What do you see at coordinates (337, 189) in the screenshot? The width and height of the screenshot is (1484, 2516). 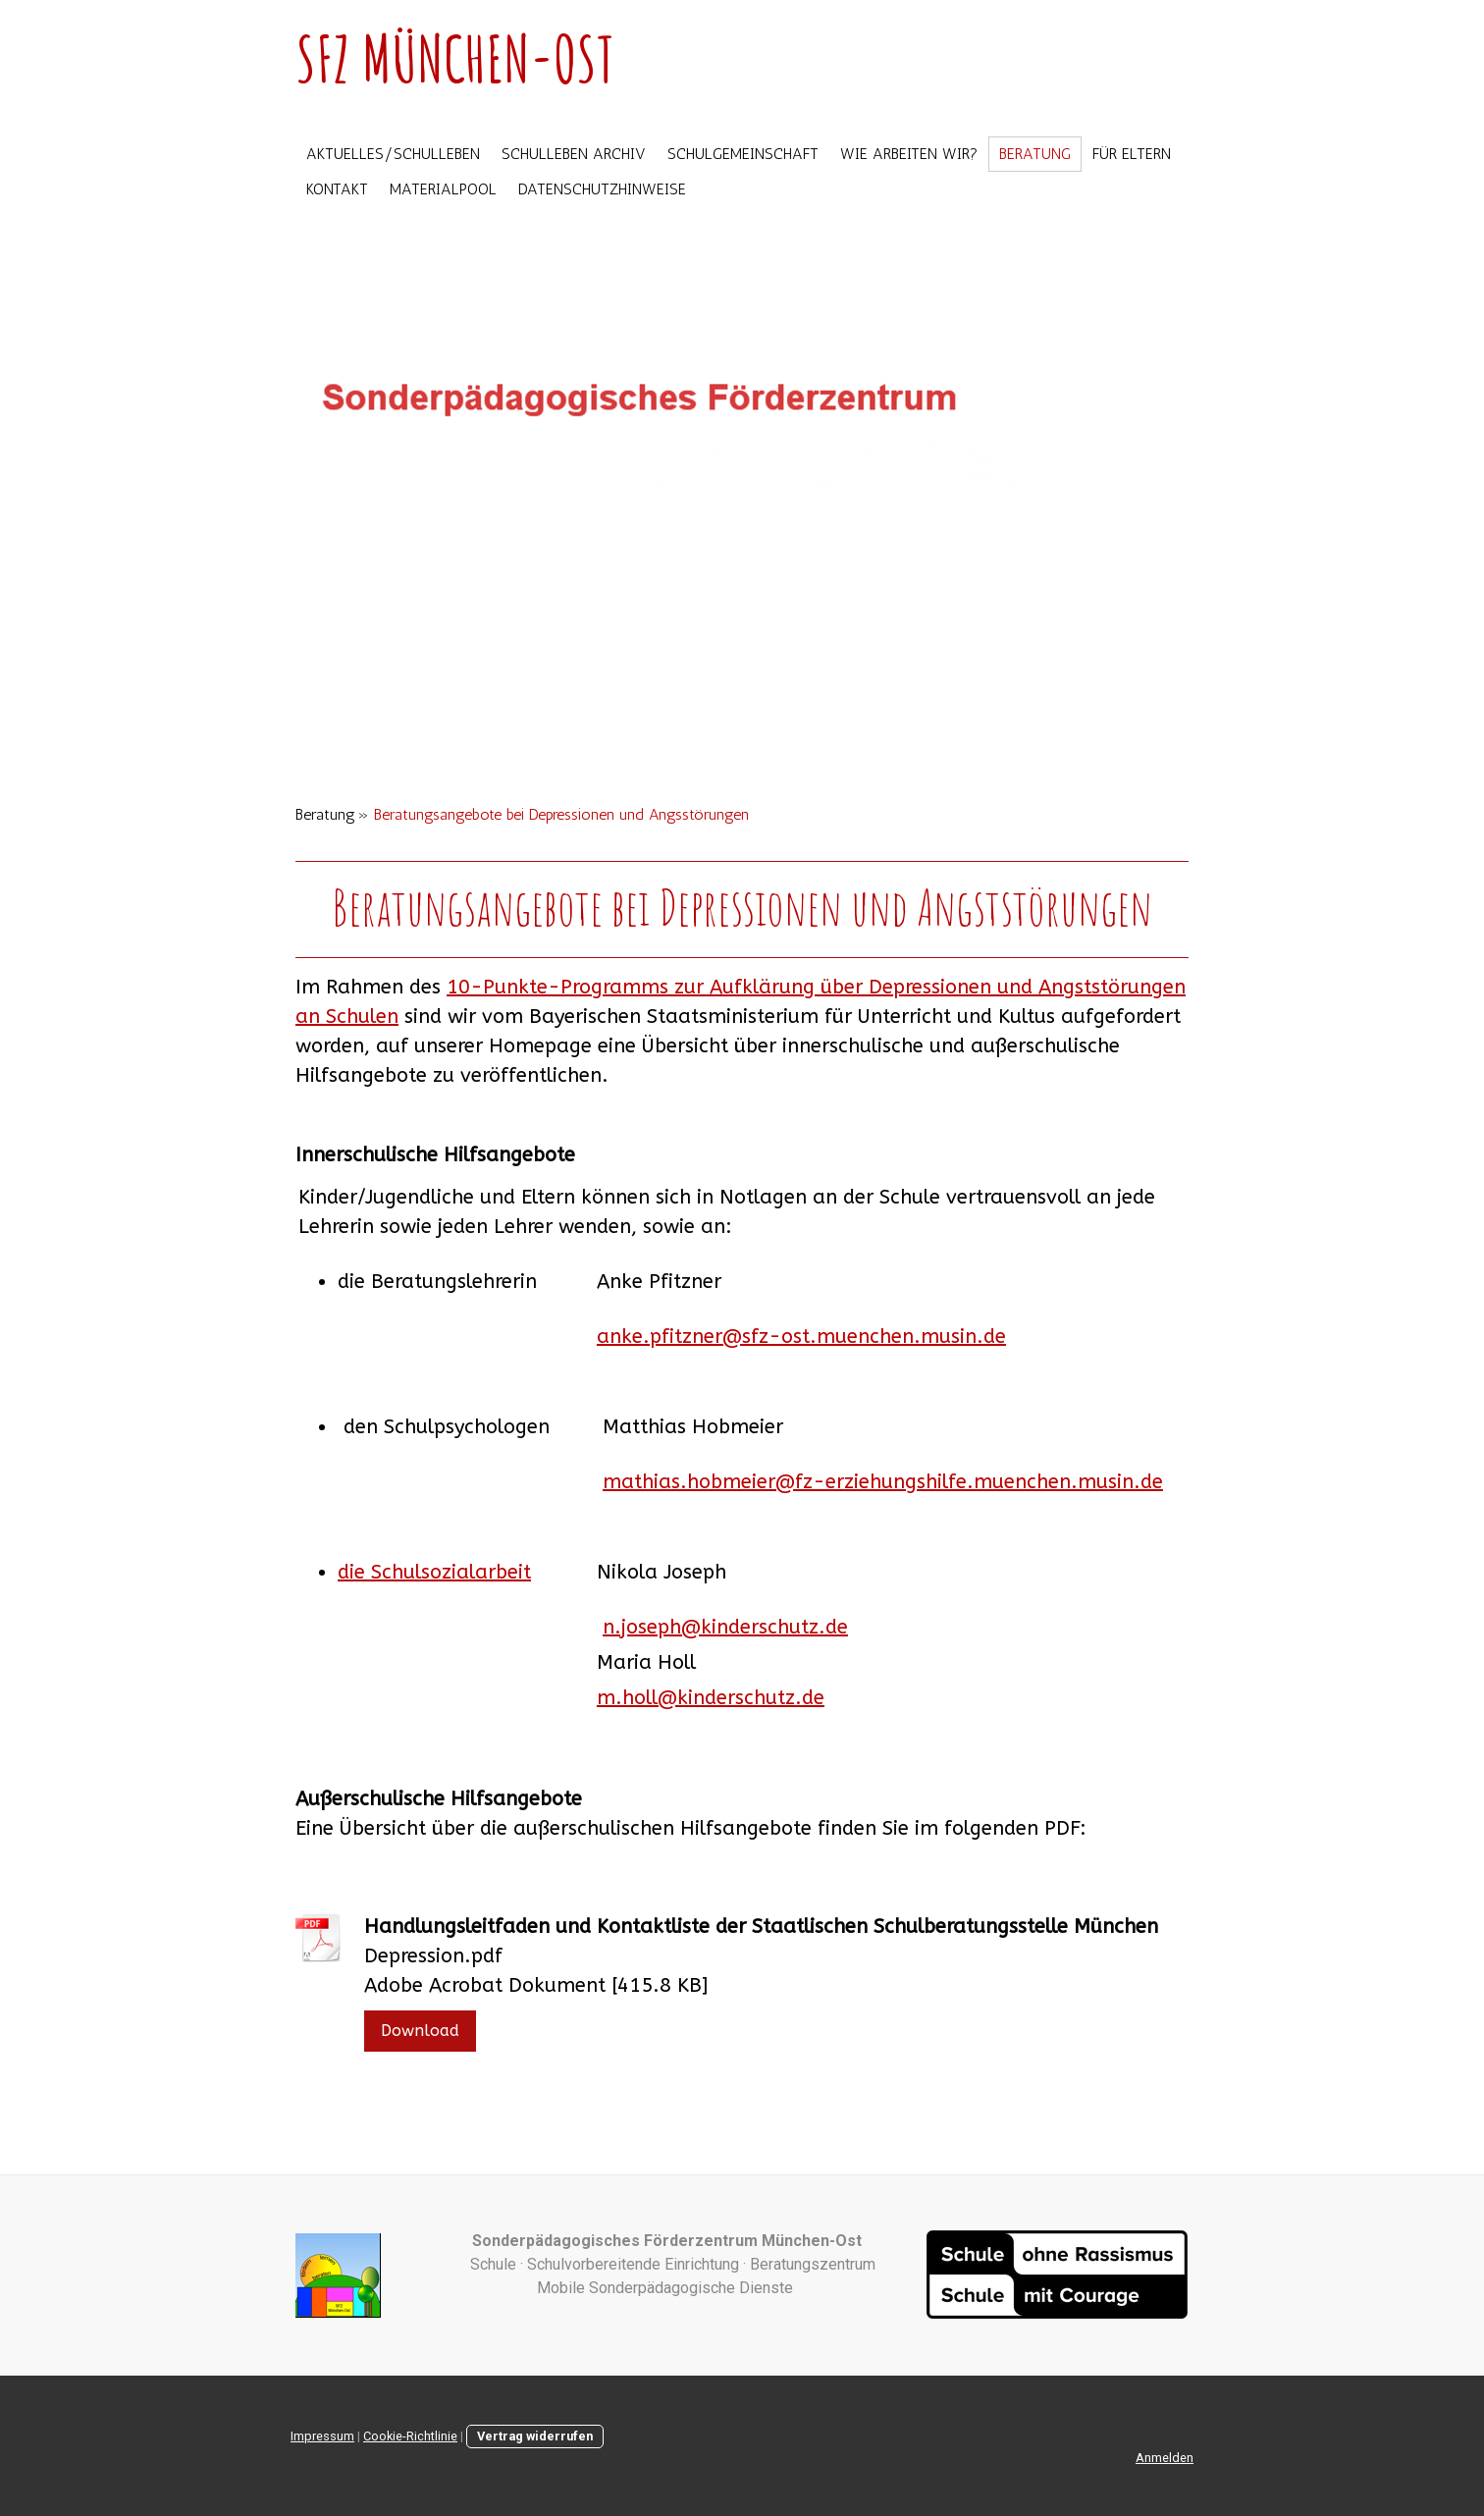 I see `Kontakt` at bounding box center [337, 189].